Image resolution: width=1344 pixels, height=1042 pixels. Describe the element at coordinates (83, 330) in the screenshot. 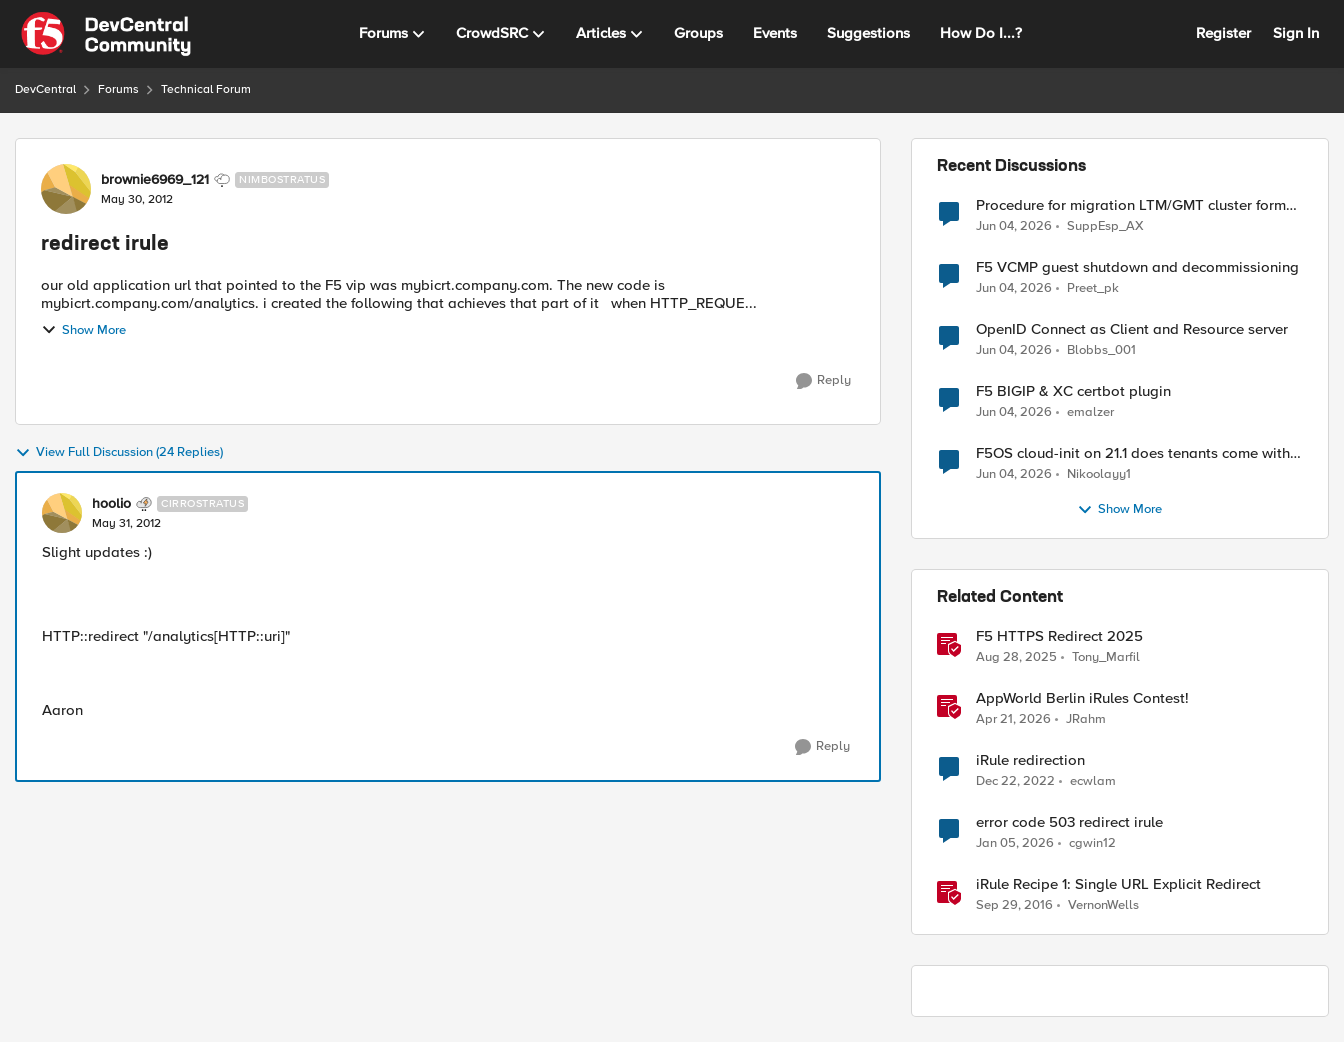

I see `Show More` at that location.